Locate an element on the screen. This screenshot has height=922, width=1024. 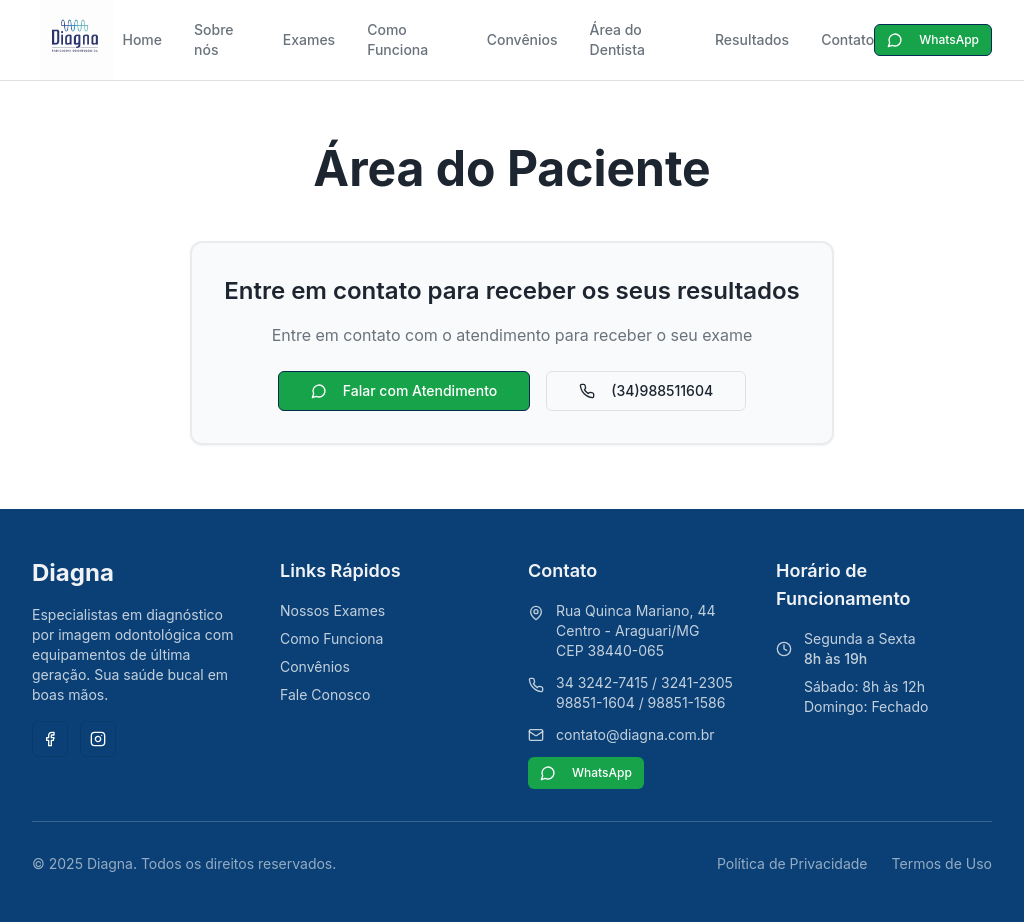
Fale Conosco is located at coordinates (325, 694).